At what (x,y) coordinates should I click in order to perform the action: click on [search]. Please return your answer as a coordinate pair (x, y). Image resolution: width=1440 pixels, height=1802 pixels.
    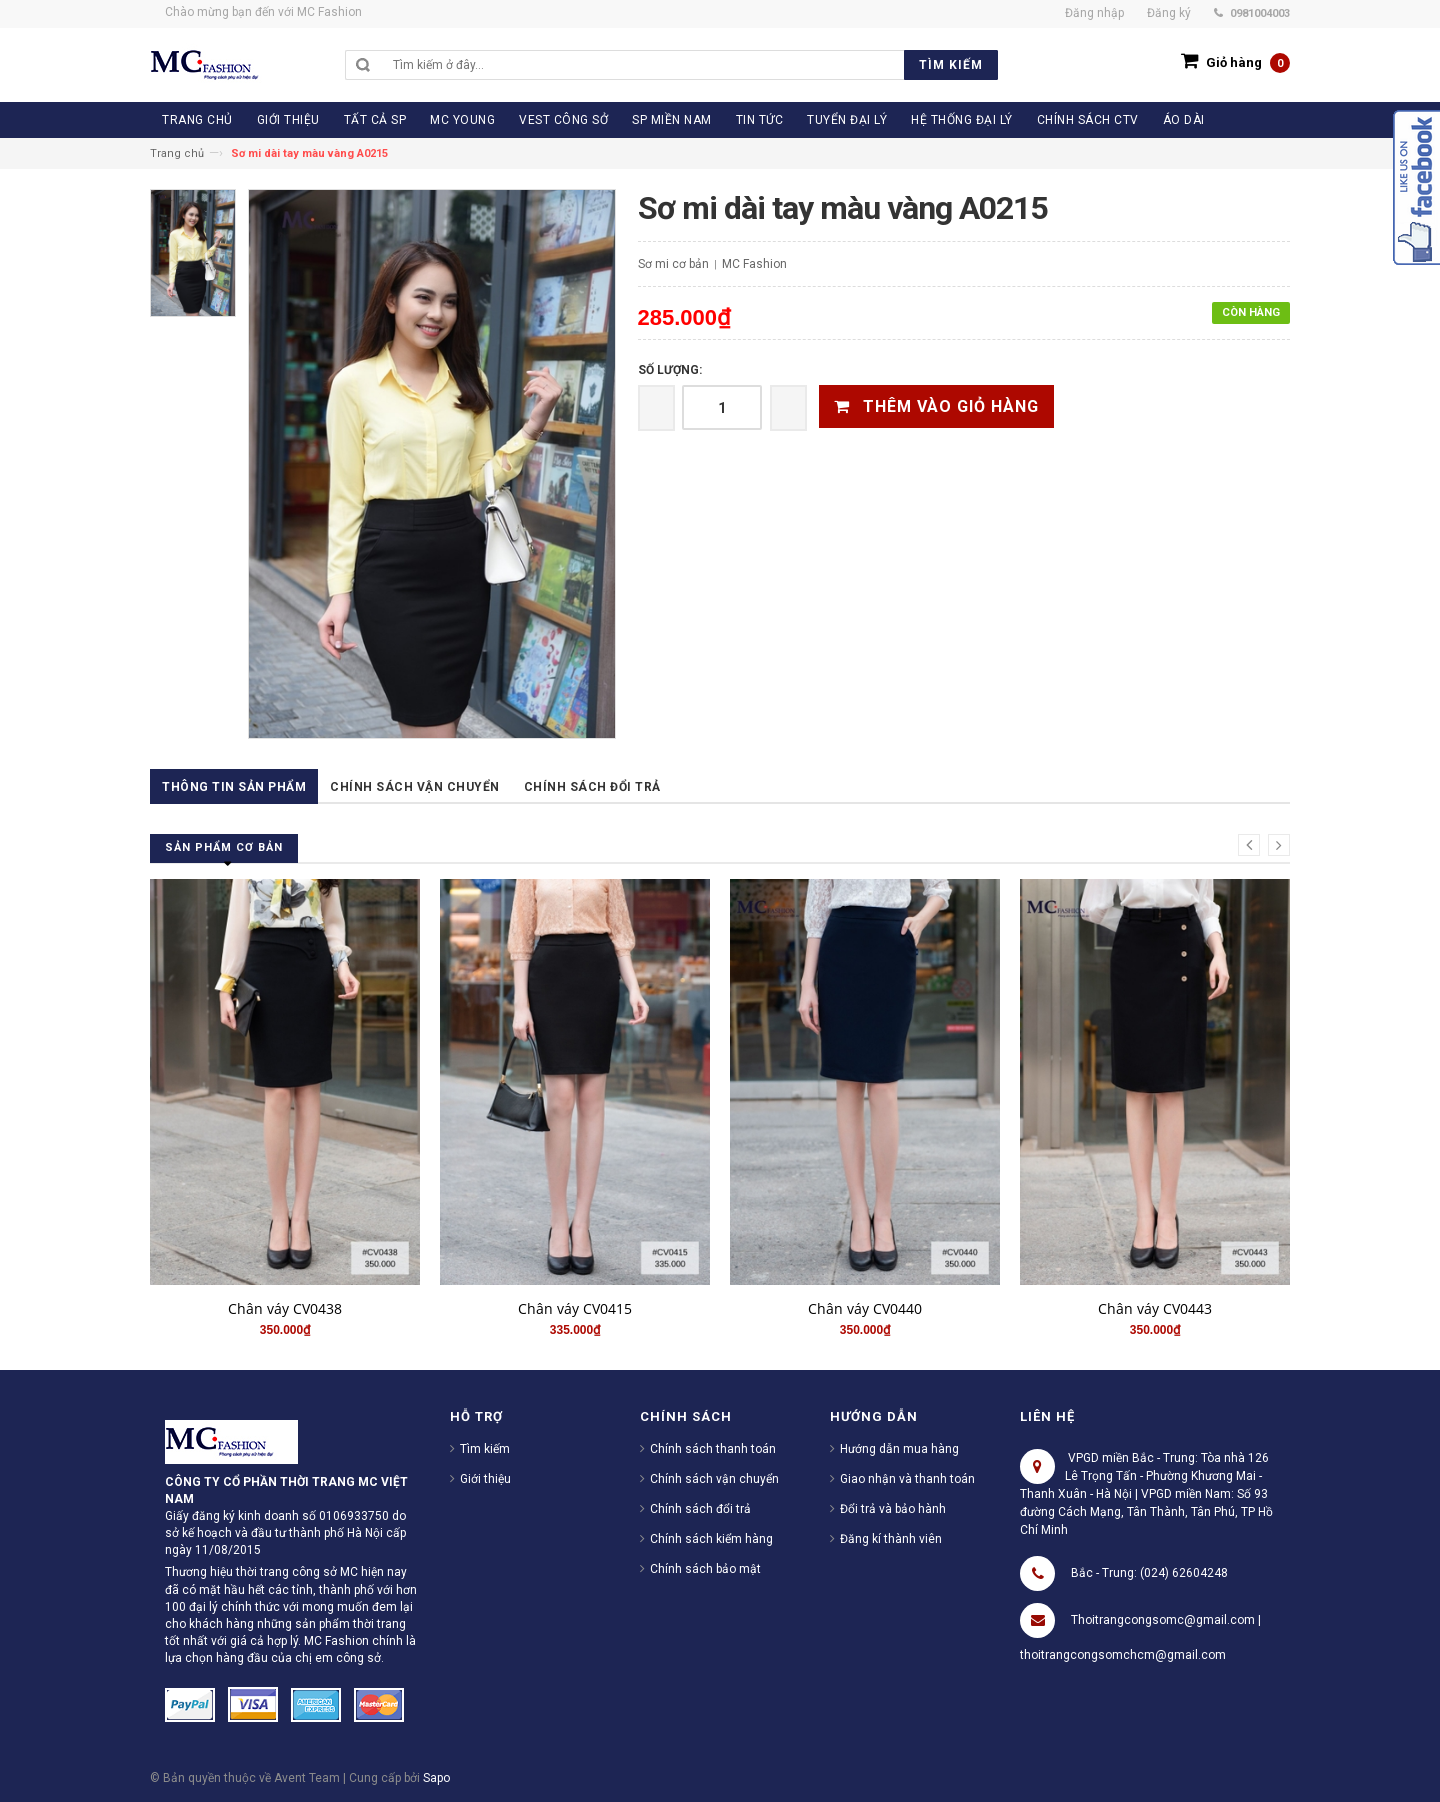
    Looking at the image, I should click on (690, 65).